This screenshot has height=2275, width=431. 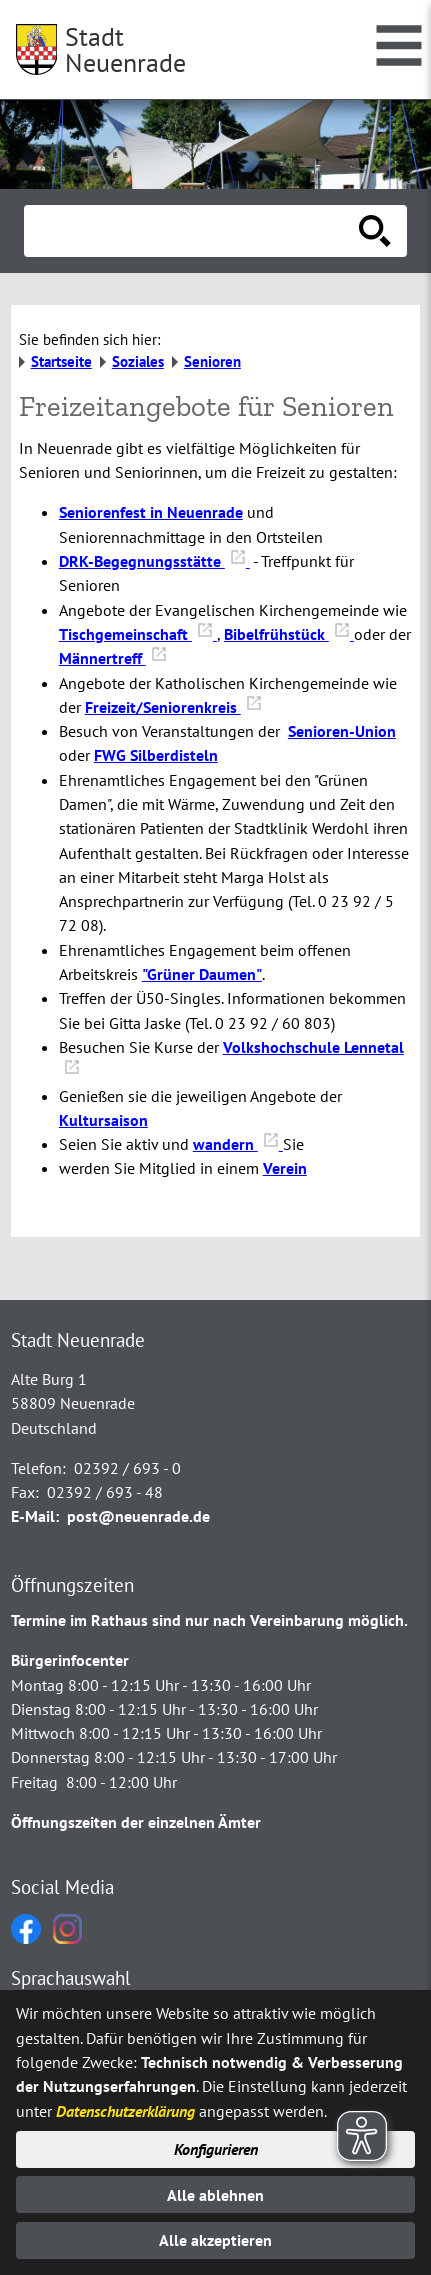 I want to click on Kultursaison, so click(x=103, y=1120).